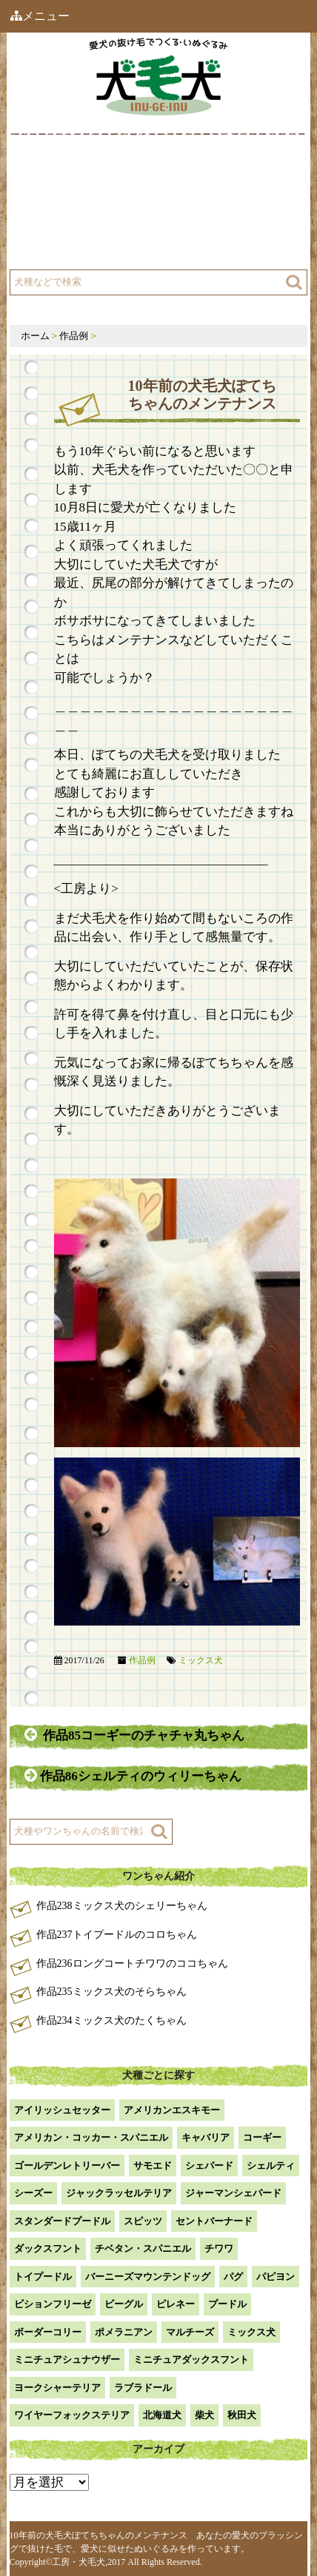 The image size is (317, 2576). Describe the element at coordinates (57, 2387) in the screenshot. I see `ヨークシャーテリア [ヨークシャーテリア (7個の項目)]` at that location.